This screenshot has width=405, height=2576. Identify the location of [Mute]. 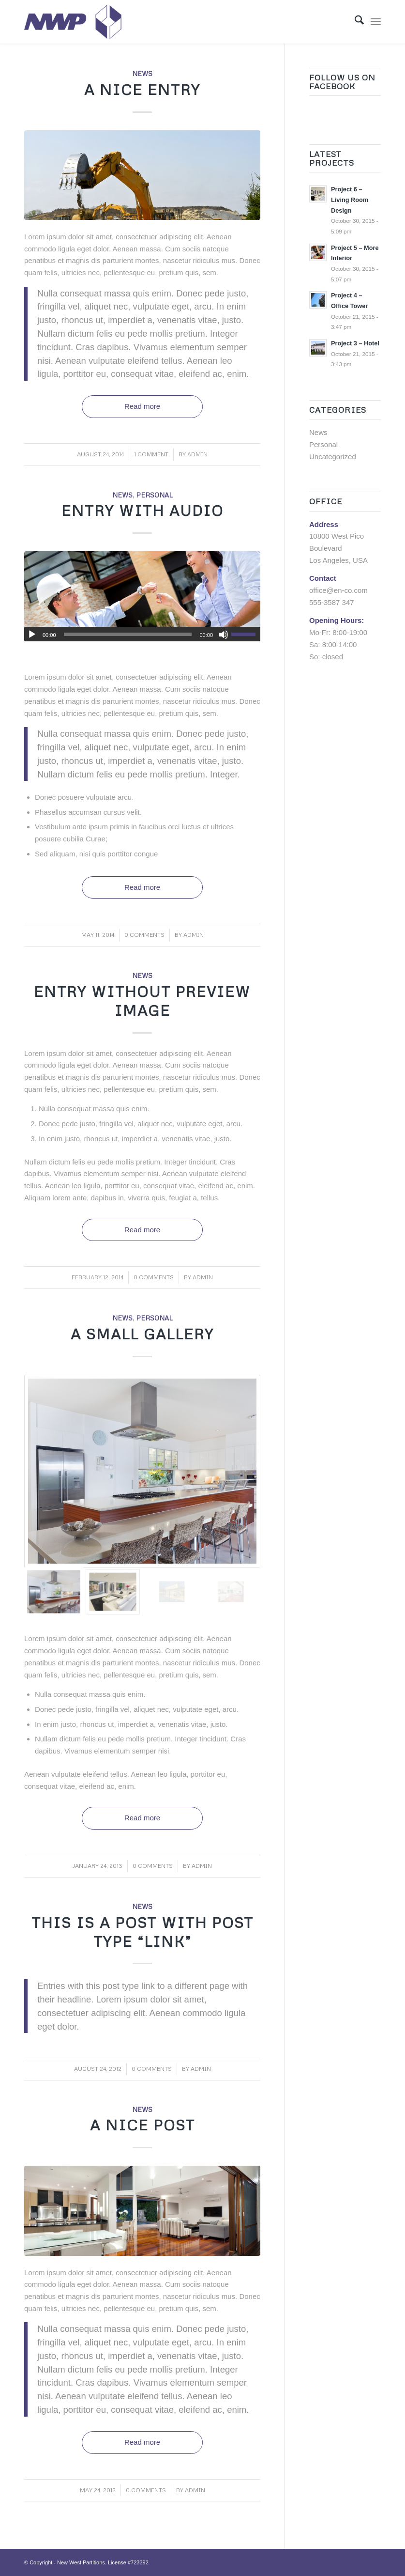
(223, 634).